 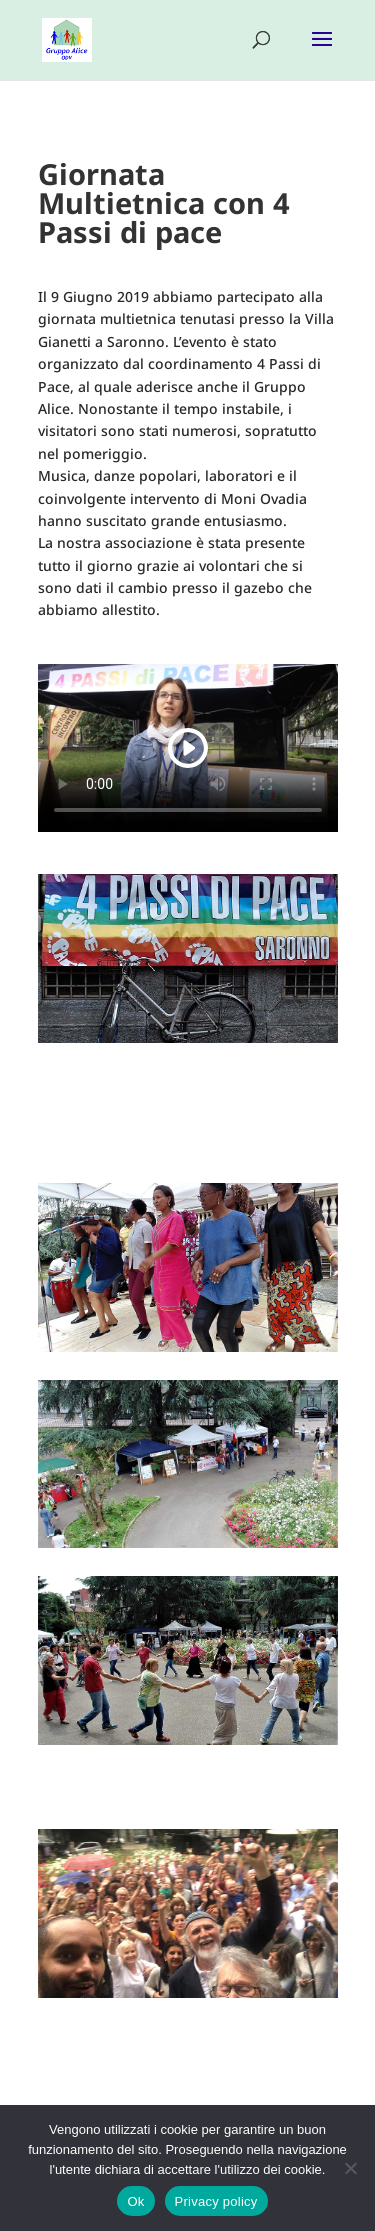 What do you see at coordinates (135, 2201) in the screenshot?
I see `Ok` at bounding box center [135, 2201].